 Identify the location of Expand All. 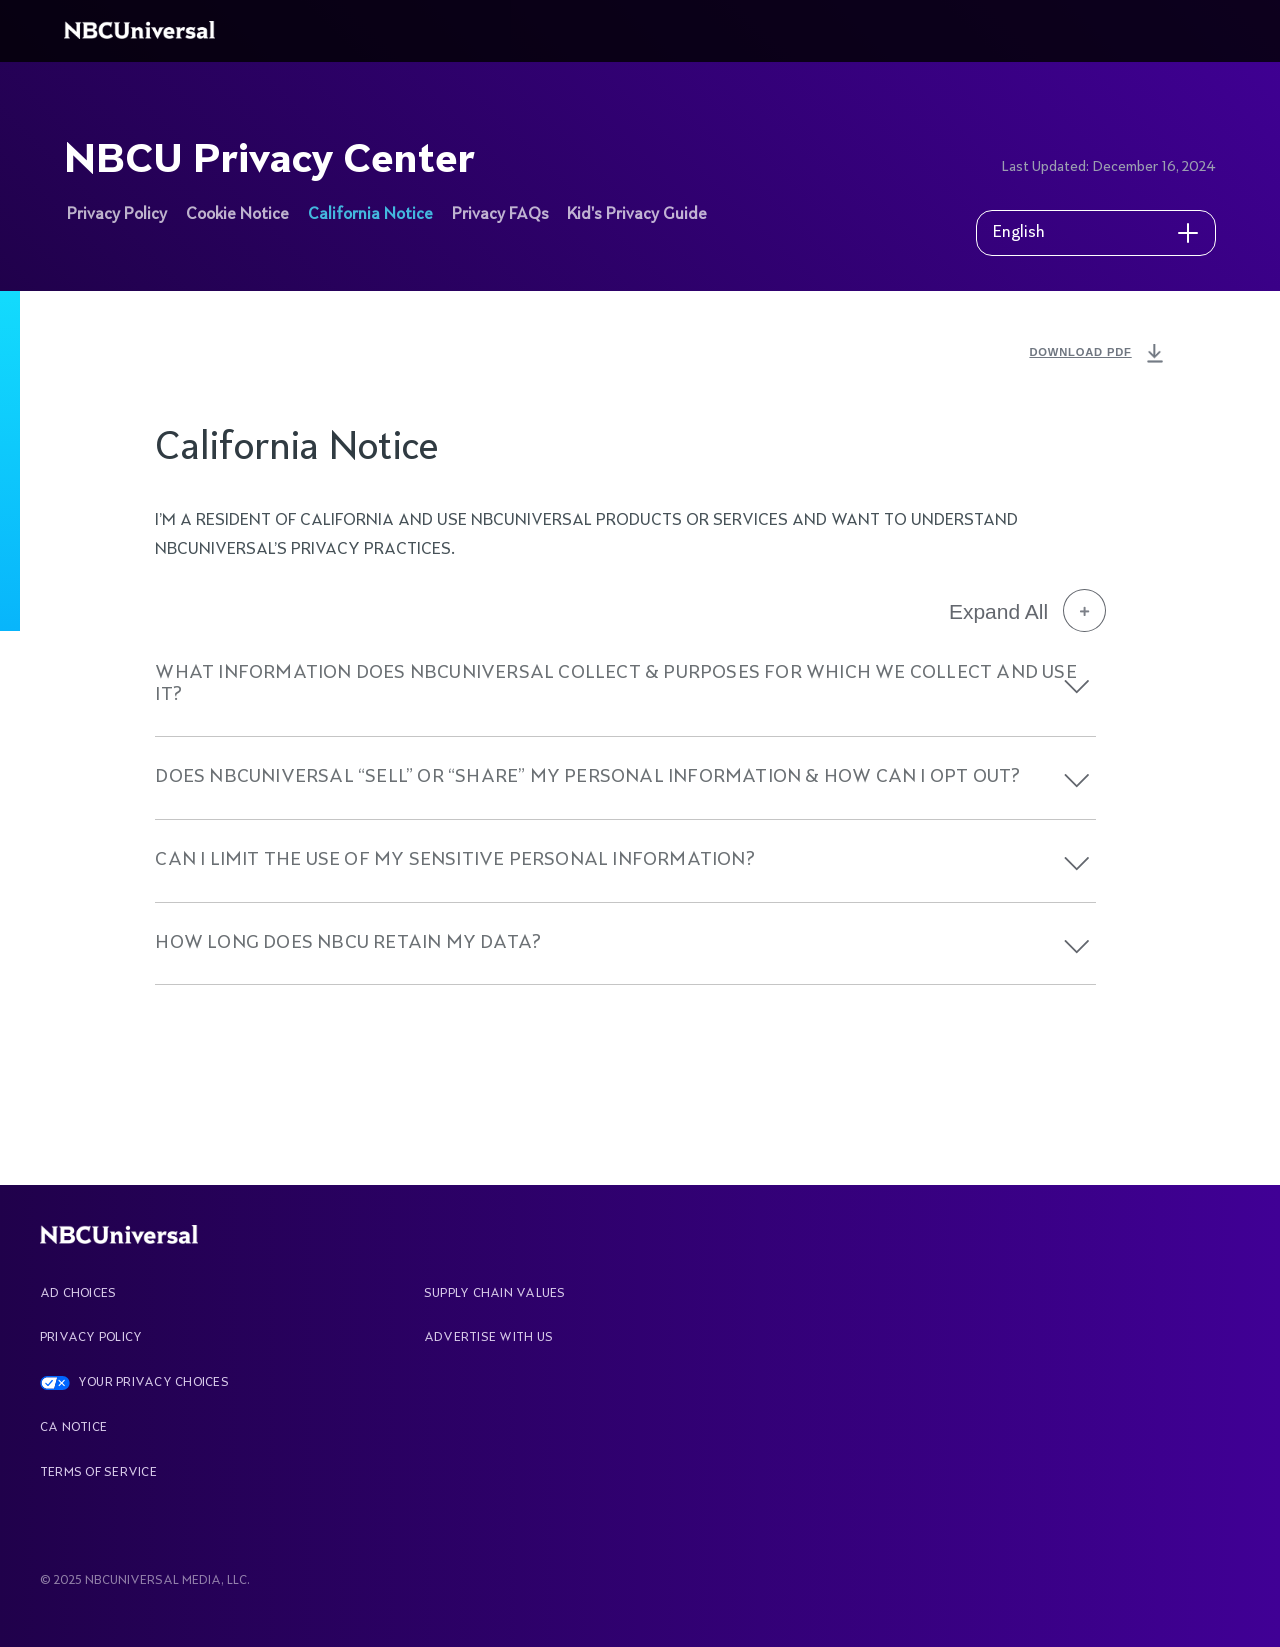
(1027, 611).